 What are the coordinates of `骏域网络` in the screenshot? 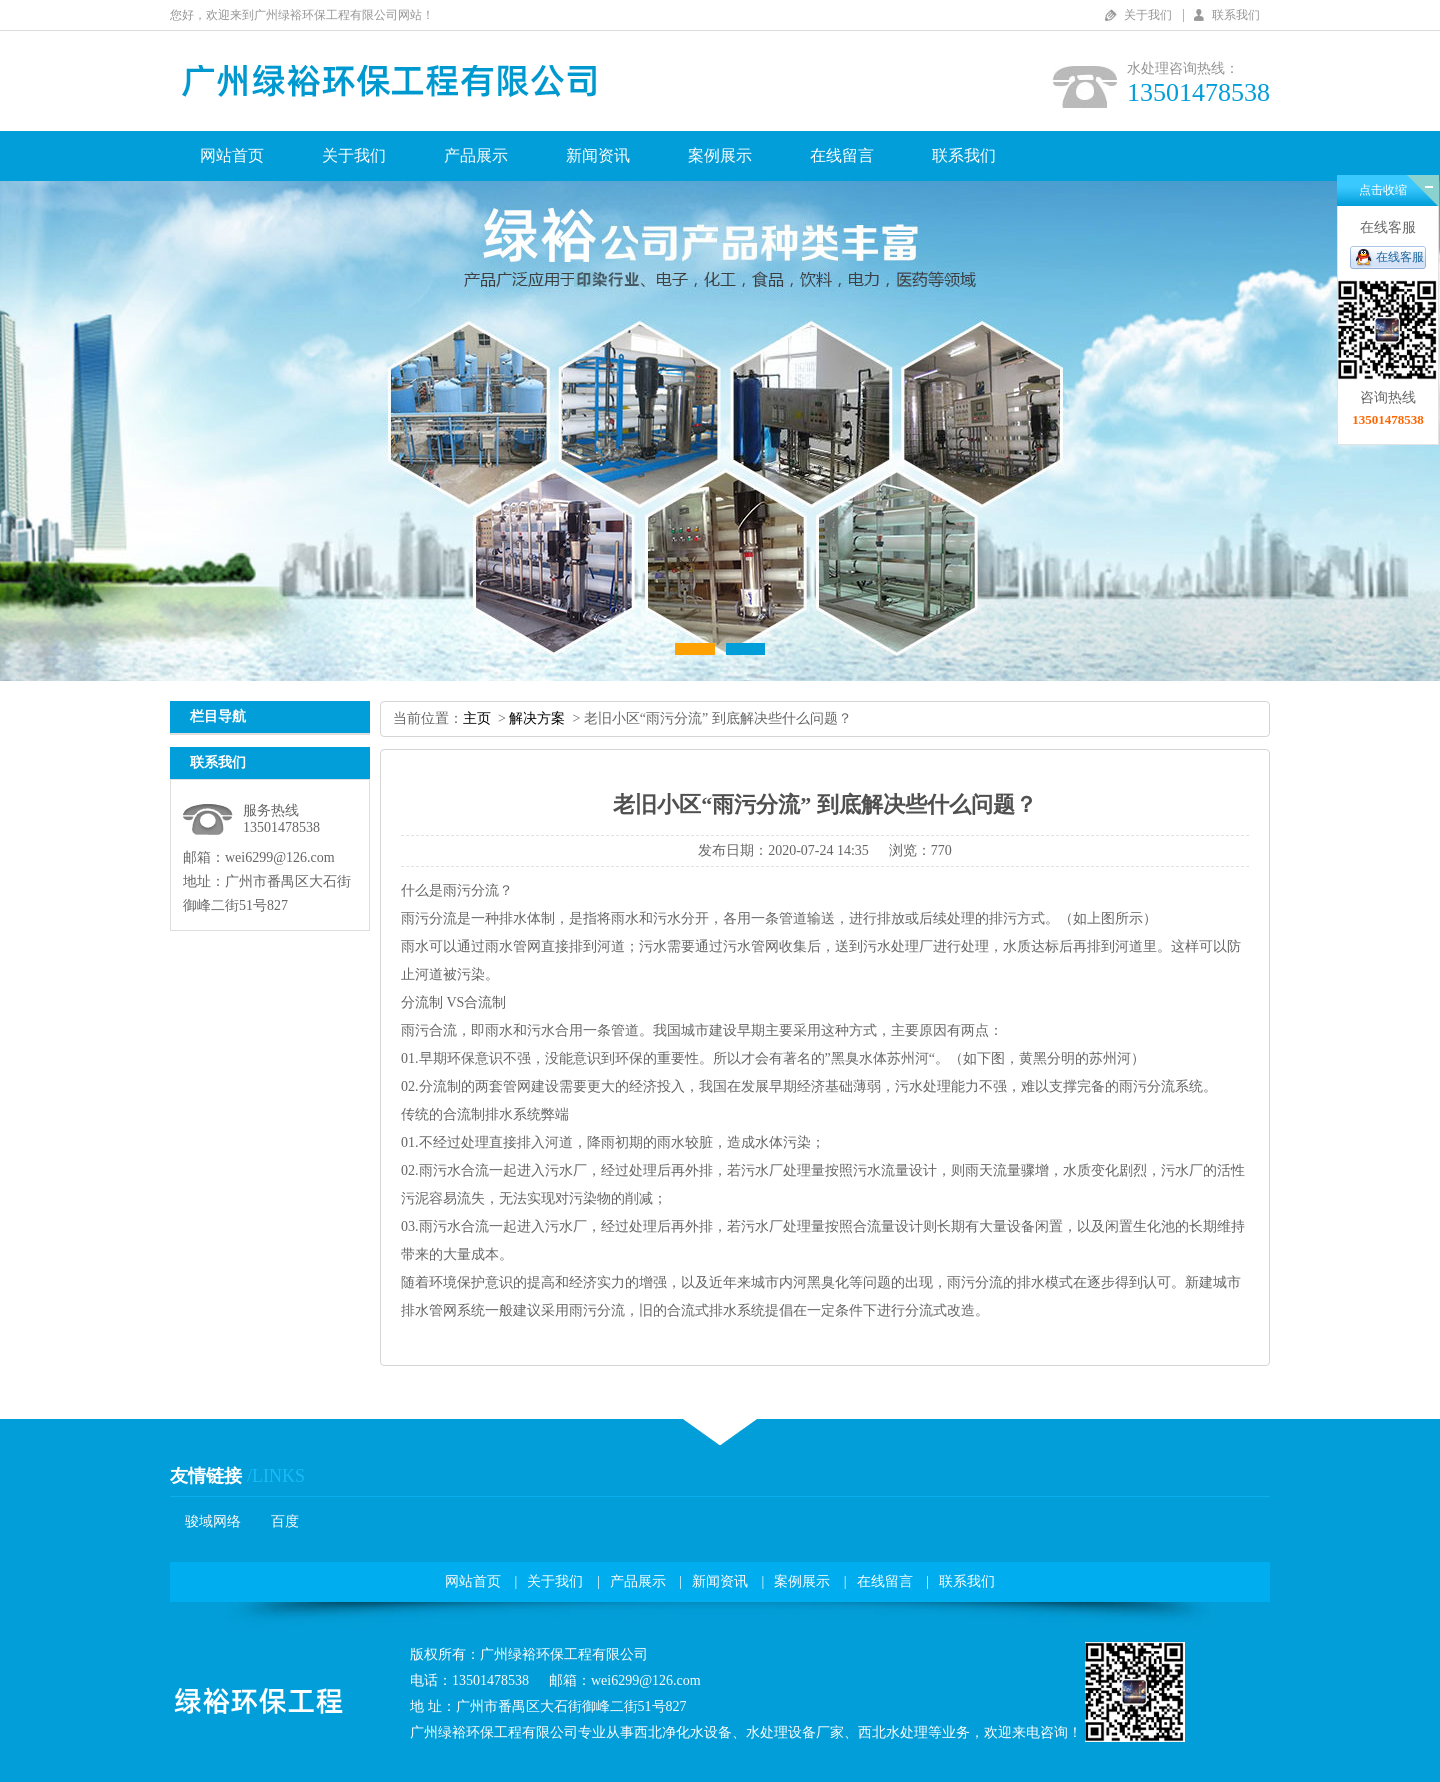 It's located at (213, 1521).